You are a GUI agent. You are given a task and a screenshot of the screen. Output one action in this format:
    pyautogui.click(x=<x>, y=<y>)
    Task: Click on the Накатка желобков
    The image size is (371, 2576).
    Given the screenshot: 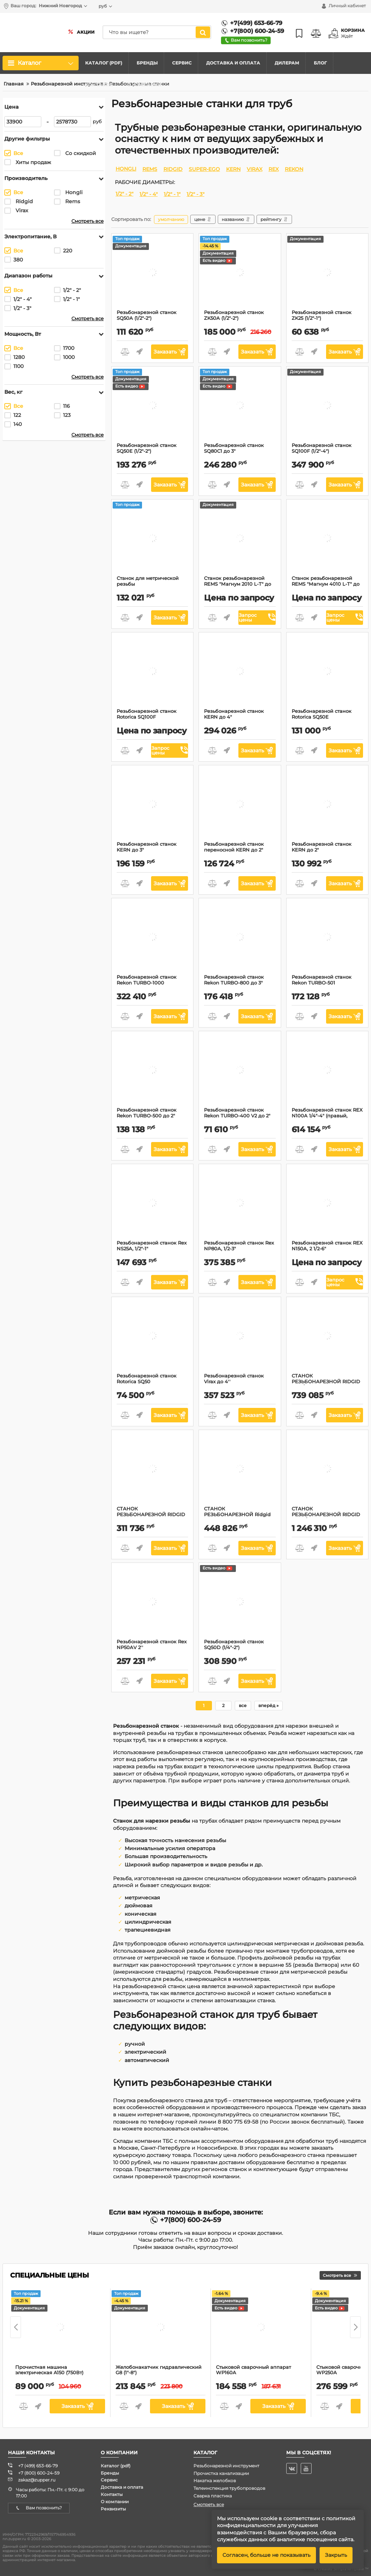 What is the action you would take?
    pyautogui.click(x=214, y=2480)
    